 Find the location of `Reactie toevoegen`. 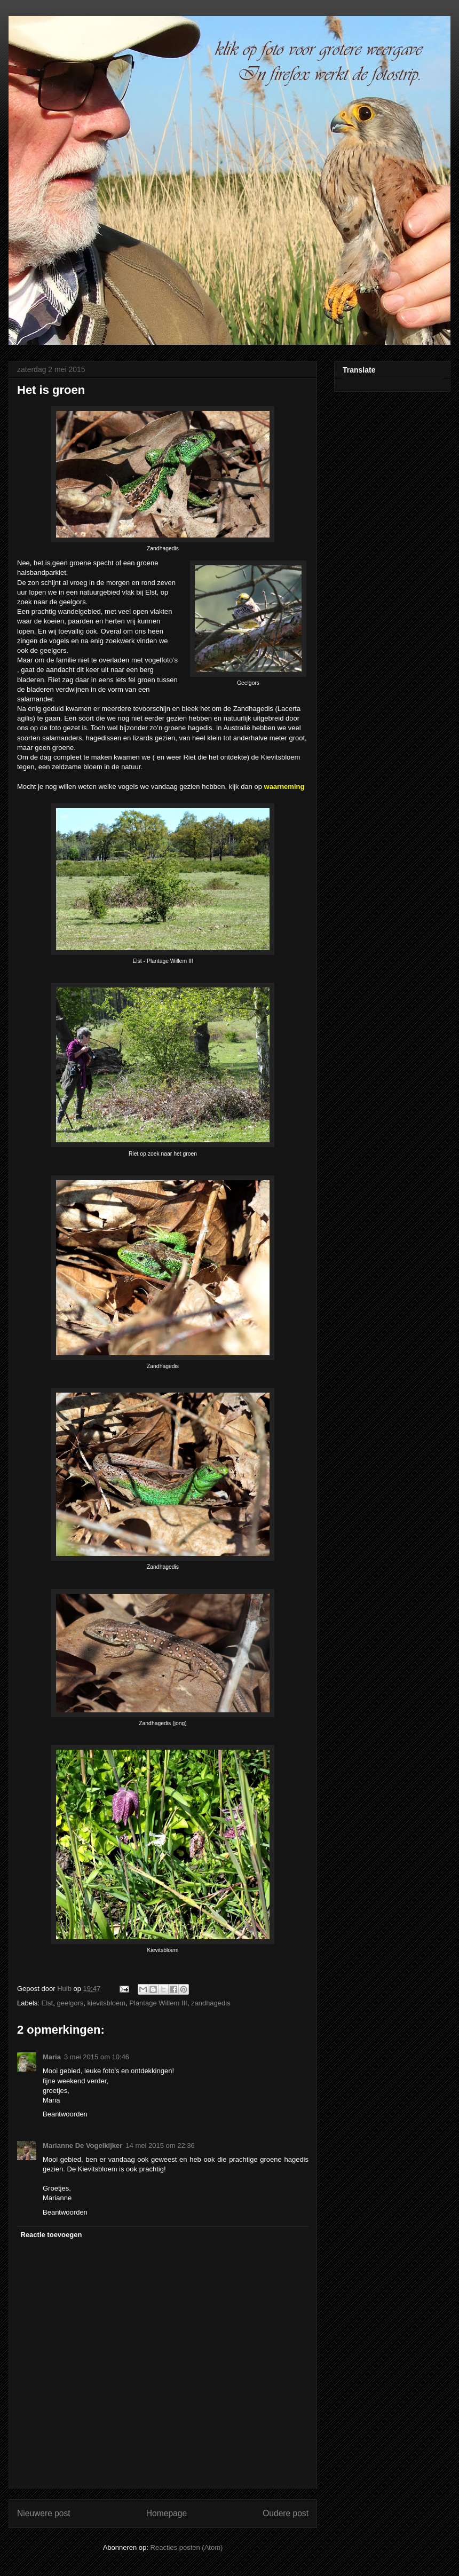

Reactie toevoegen is located at coordinates (51, 2235).